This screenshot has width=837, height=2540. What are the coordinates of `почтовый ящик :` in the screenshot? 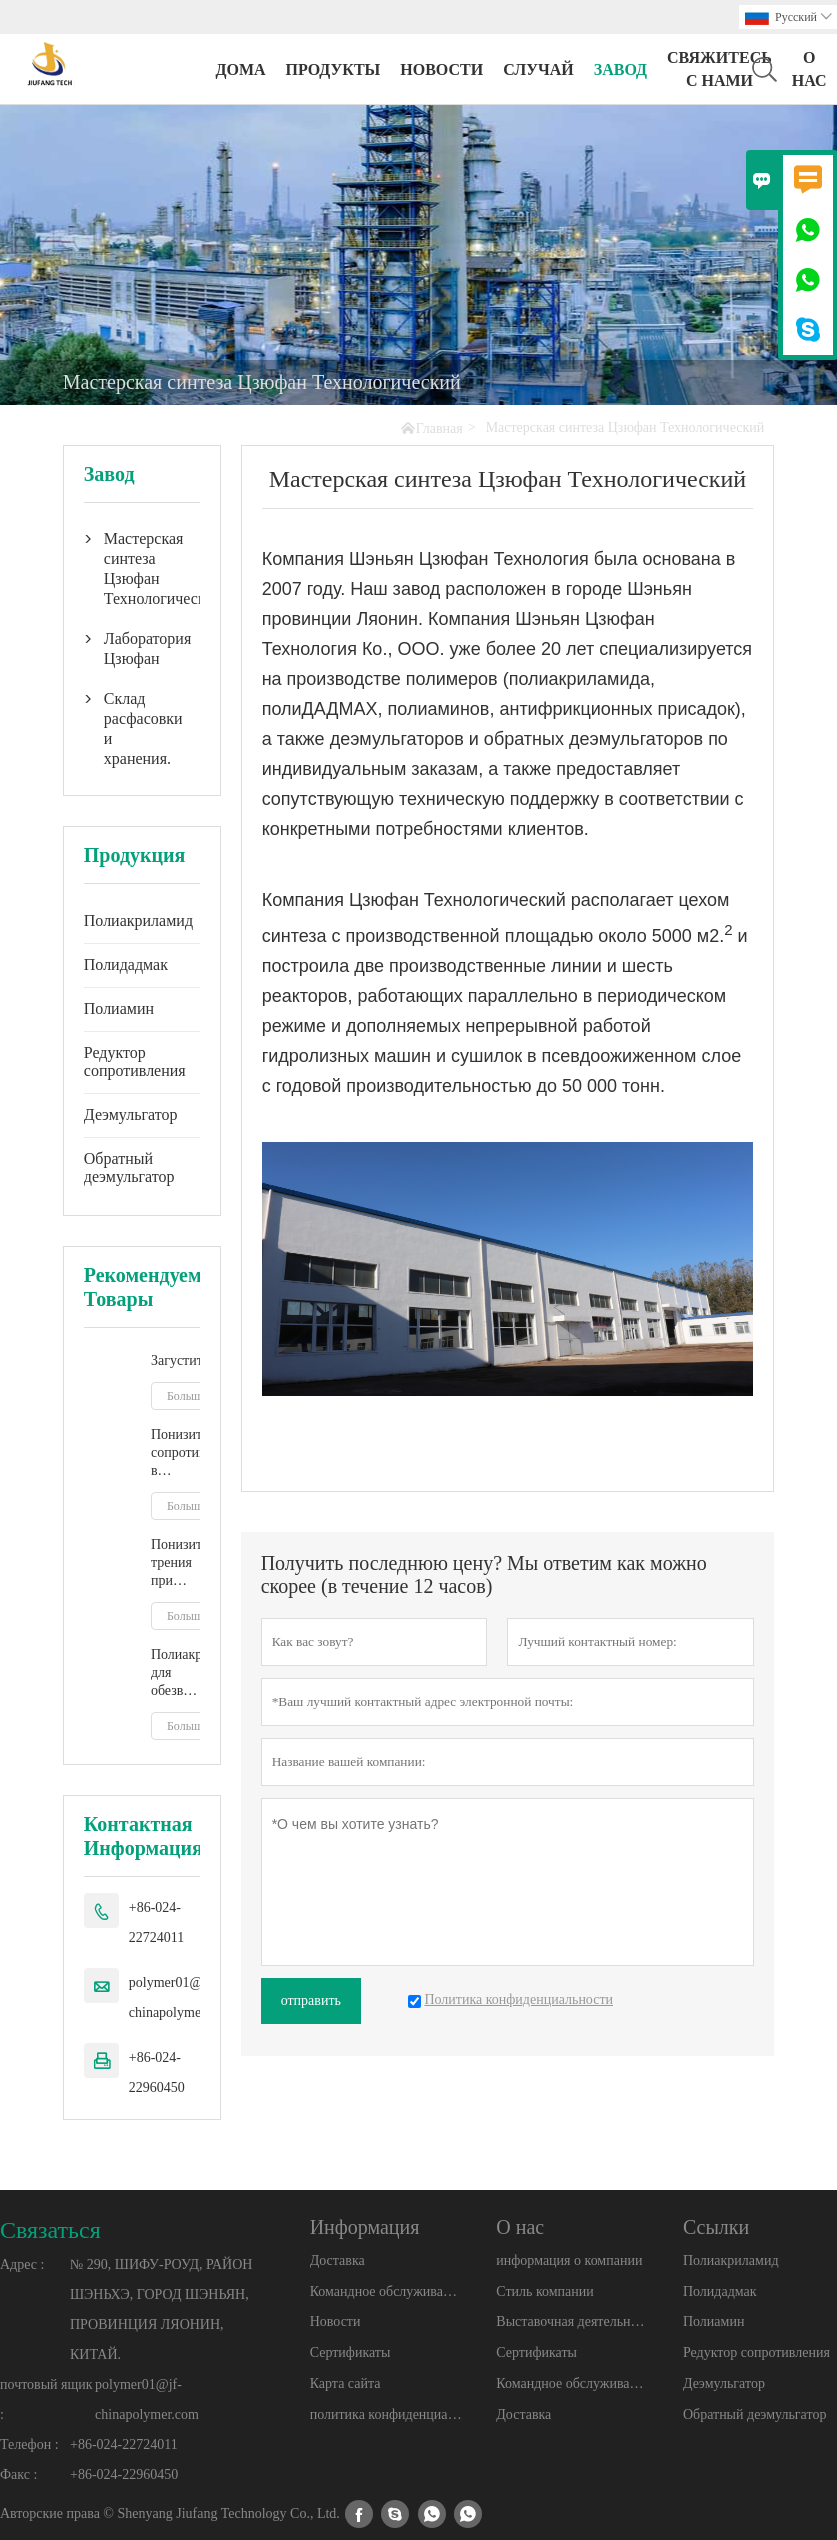 It's located at (46, 2399).